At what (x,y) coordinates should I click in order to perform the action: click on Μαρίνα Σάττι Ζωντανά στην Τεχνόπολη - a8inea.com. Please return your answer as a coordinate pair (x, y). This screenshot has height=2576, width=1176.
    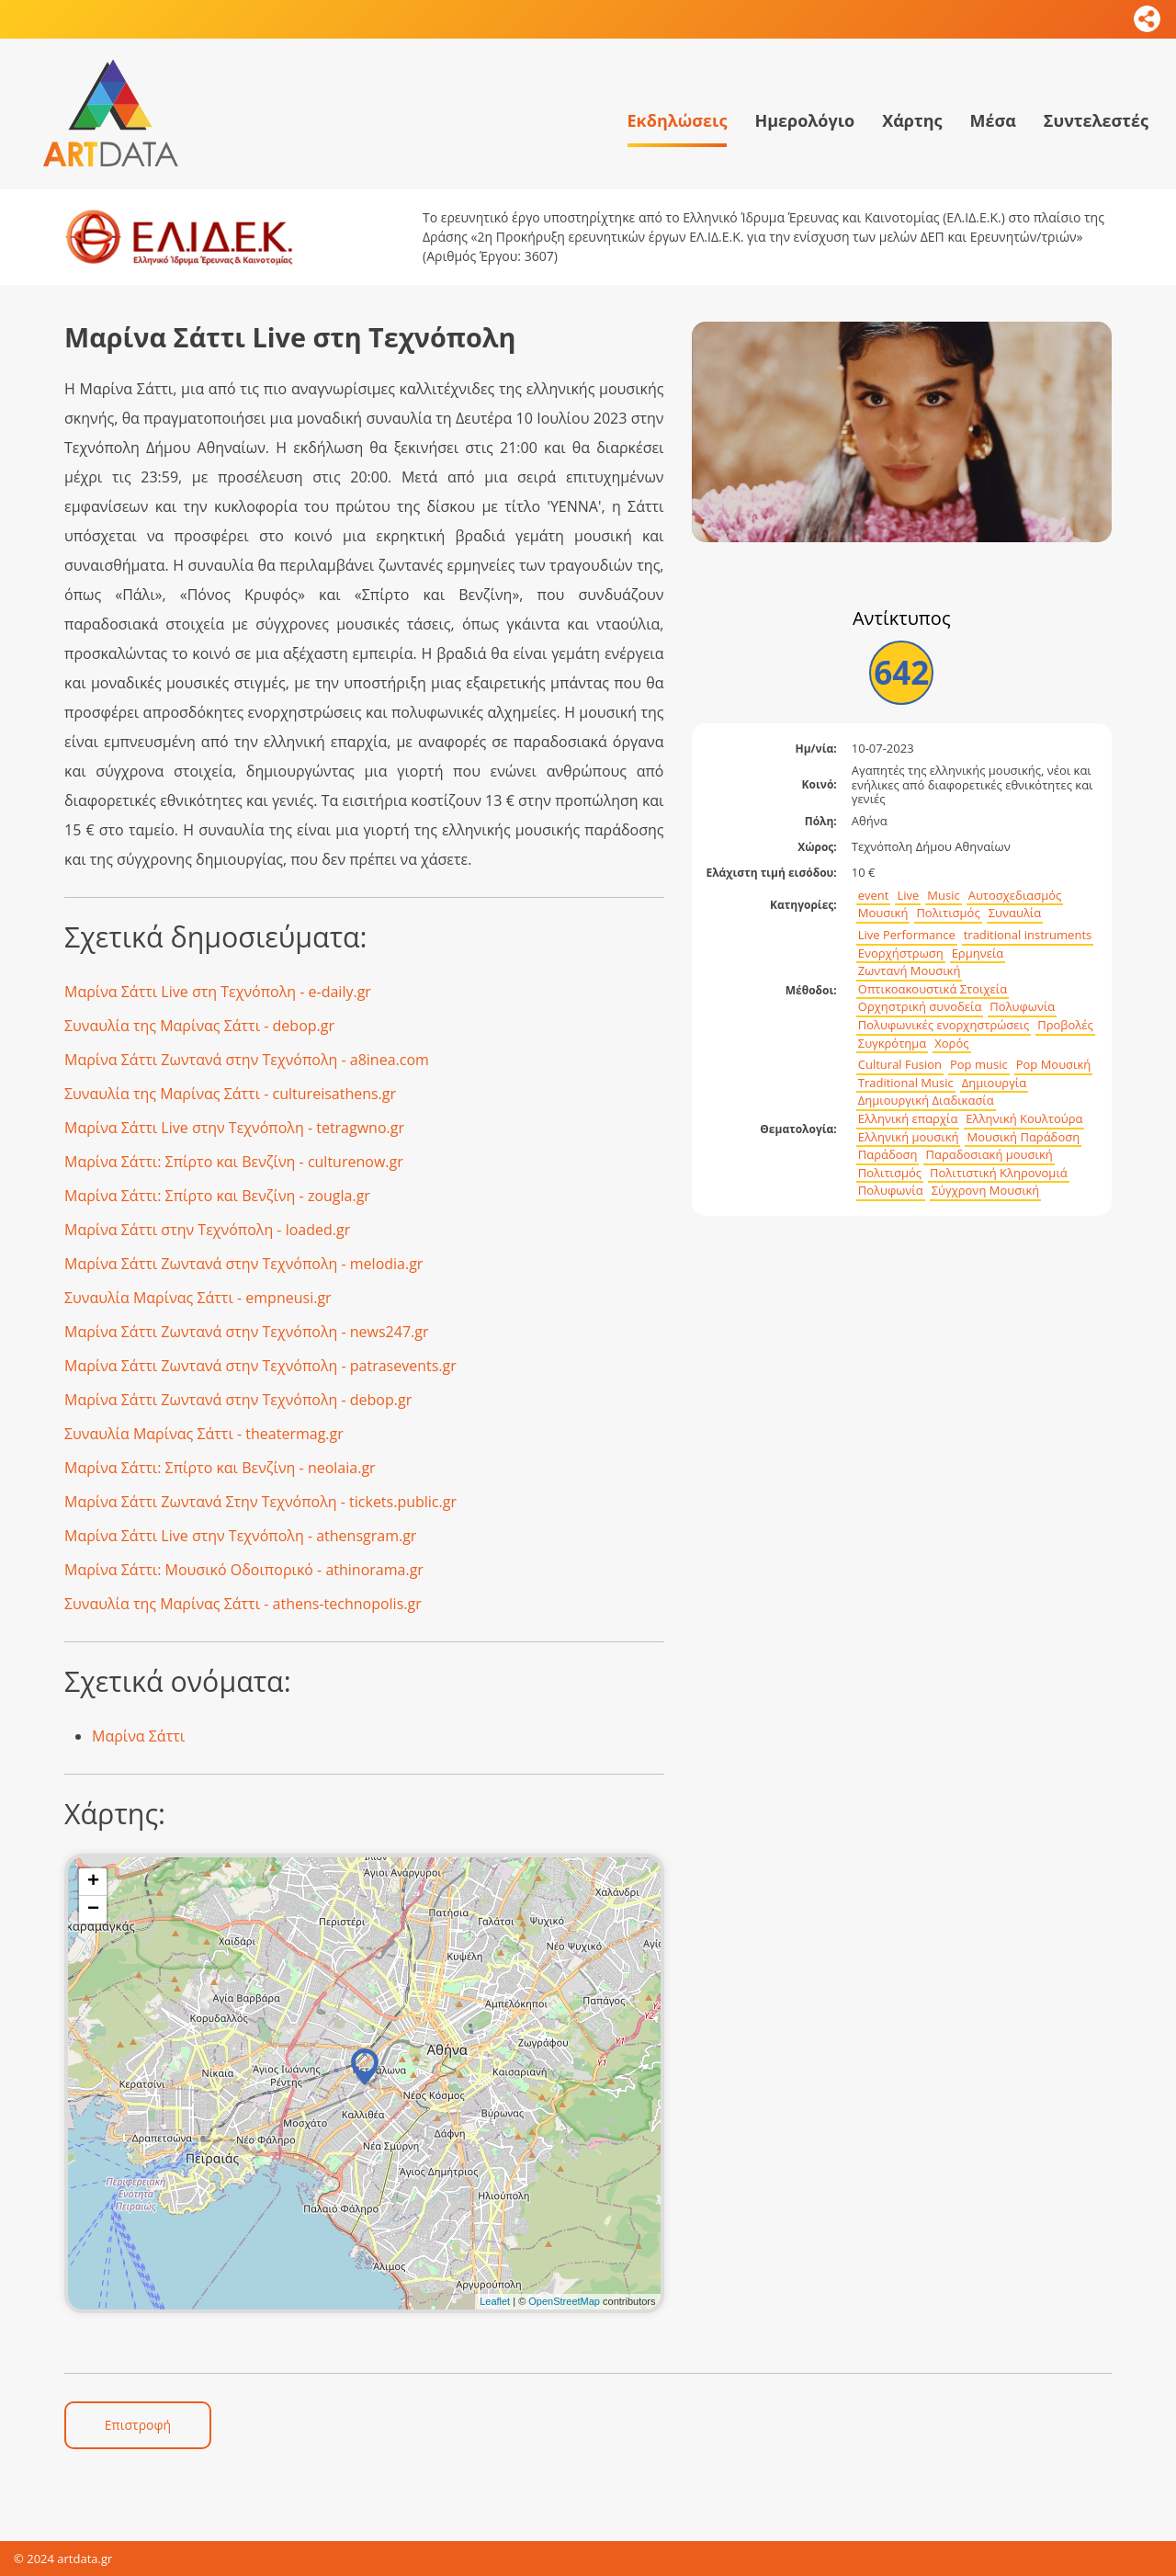
    Looking at the image, I should click on (246, 1060).